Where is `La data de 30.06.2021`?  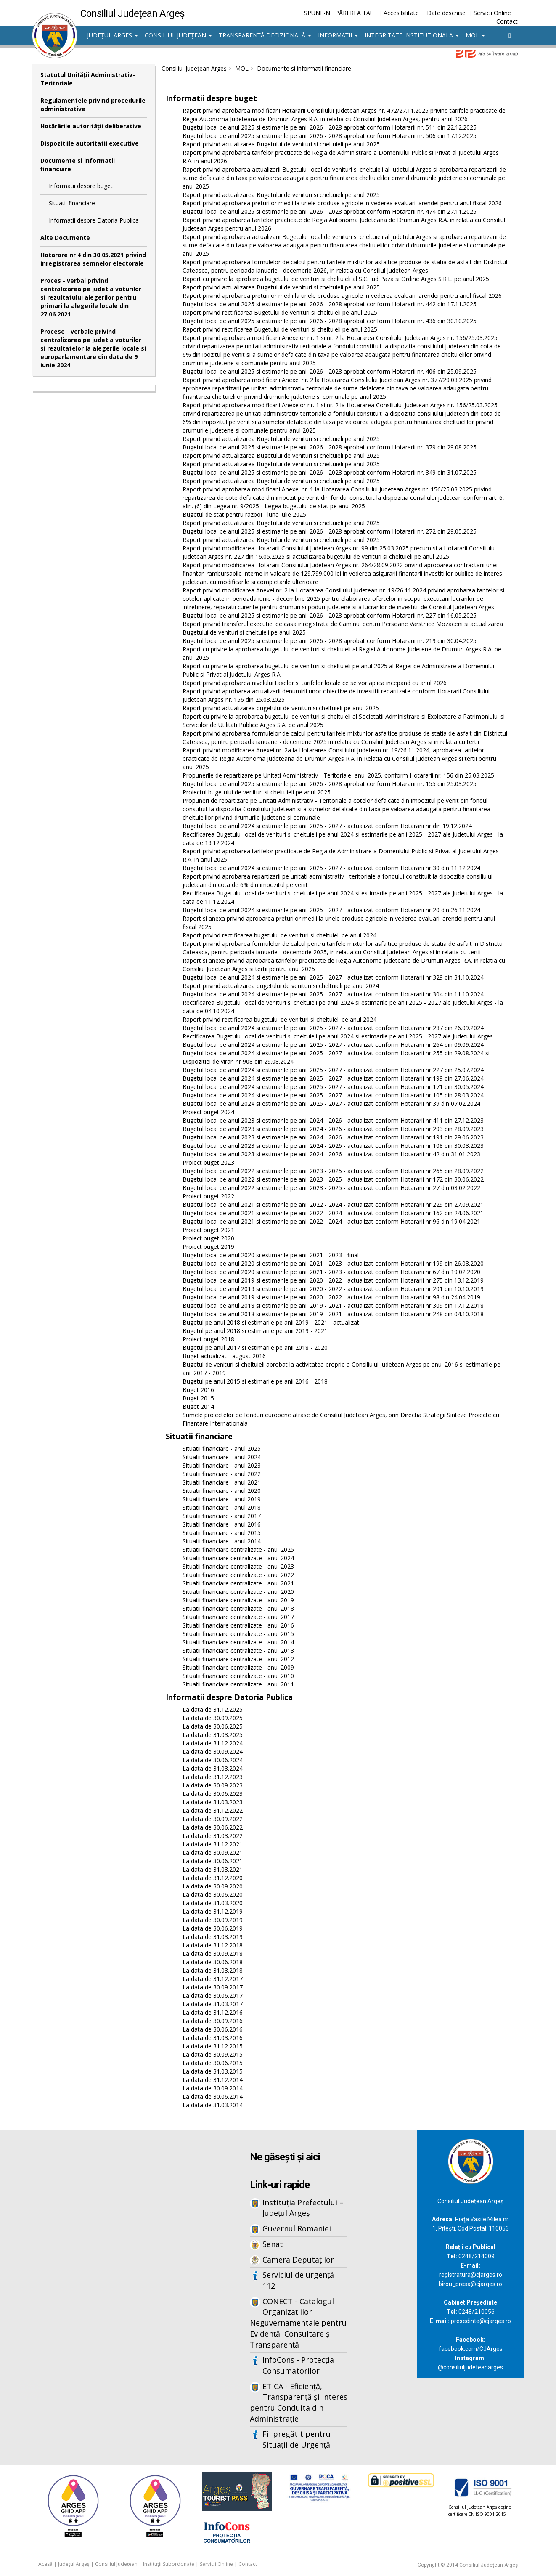 La data de 30.06.2021 is located at coordinates (213, 1861).